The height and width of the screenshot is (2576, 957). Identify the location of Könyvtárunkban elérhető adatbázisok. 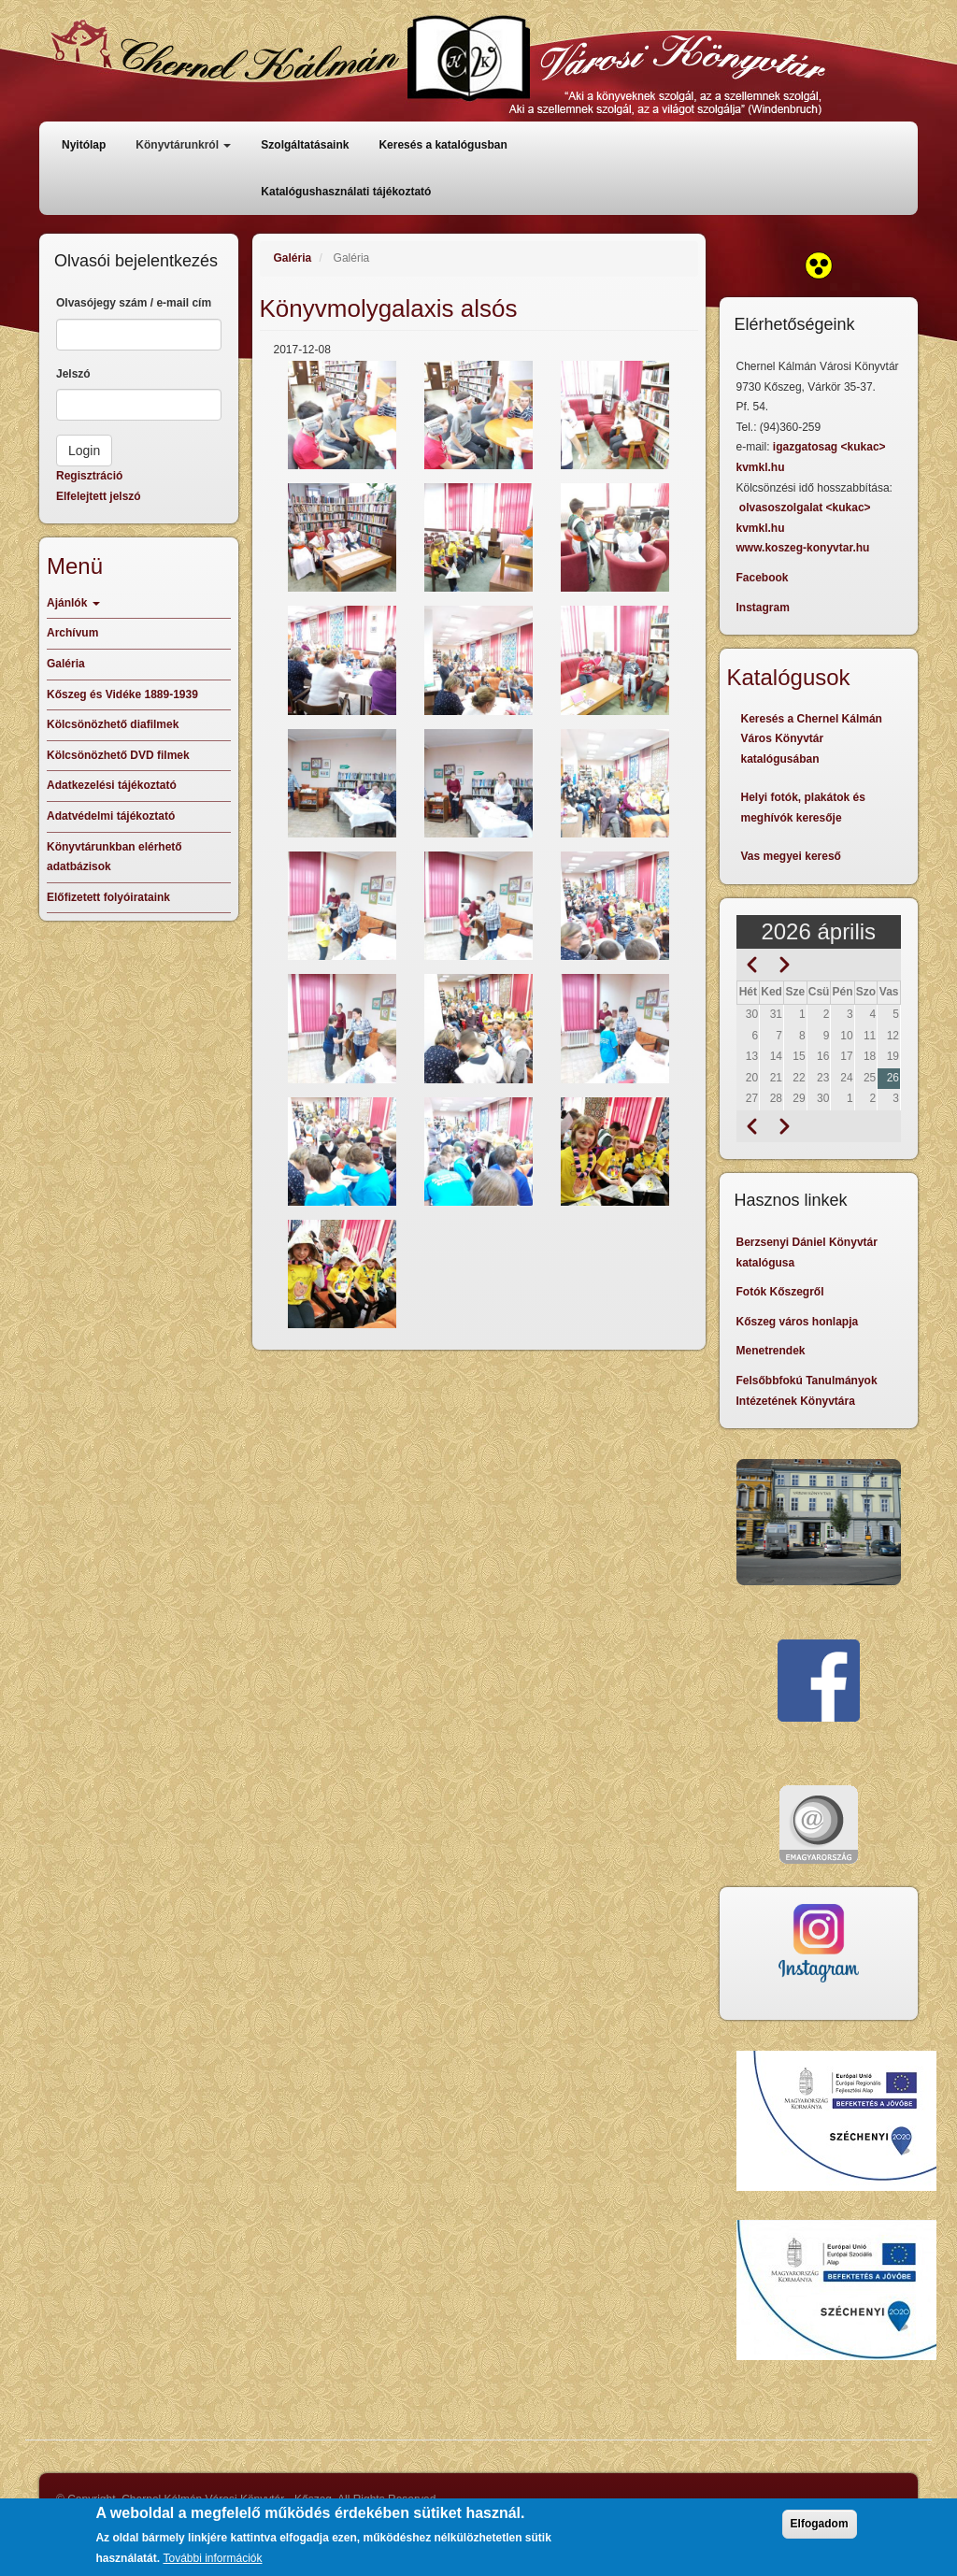
(114, 857).